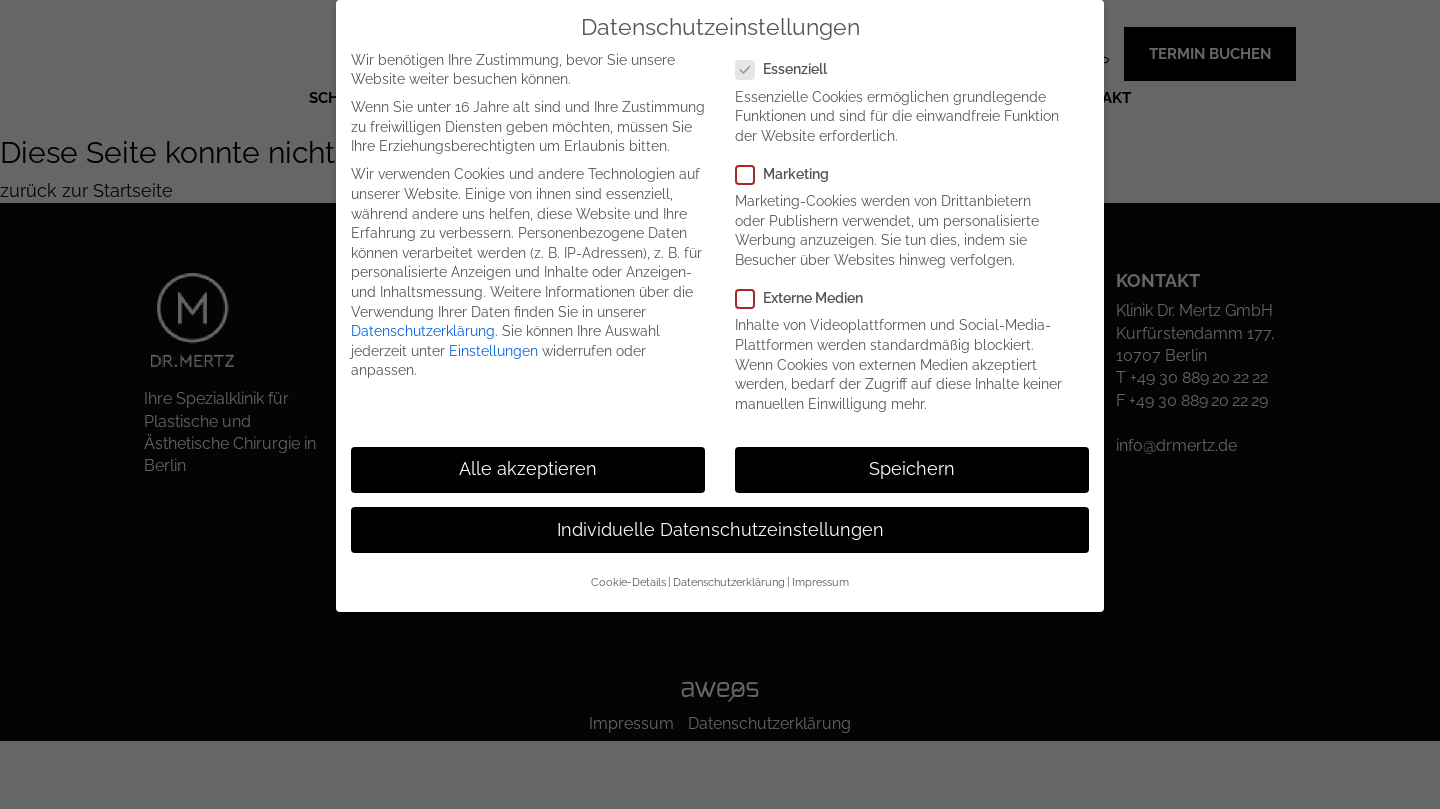 This screenshot has width=1440, height=809. What do you see at coordinates (720, 530) in the screenshot?
I see `Individuelle Datenschutzeinstellungen [button]` at bounding box center [720, 530].